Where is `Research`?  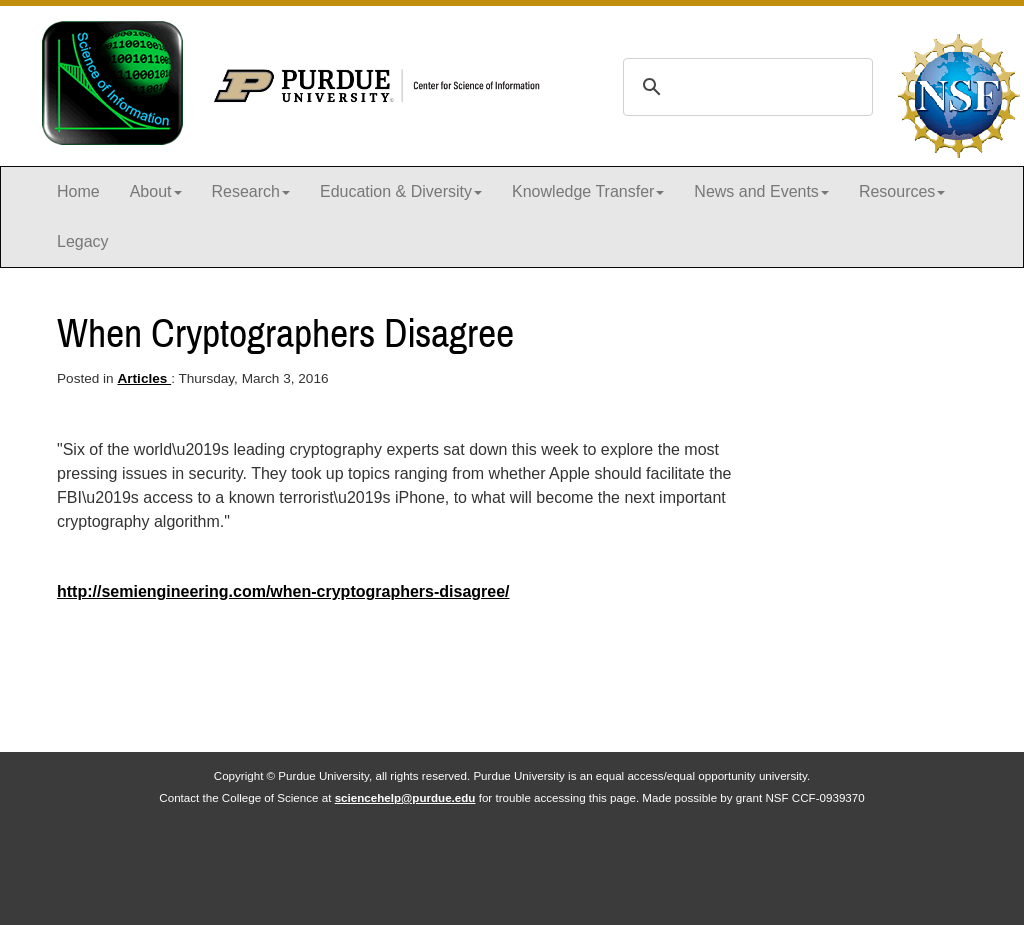 Research is located at coordinates (251, 191).